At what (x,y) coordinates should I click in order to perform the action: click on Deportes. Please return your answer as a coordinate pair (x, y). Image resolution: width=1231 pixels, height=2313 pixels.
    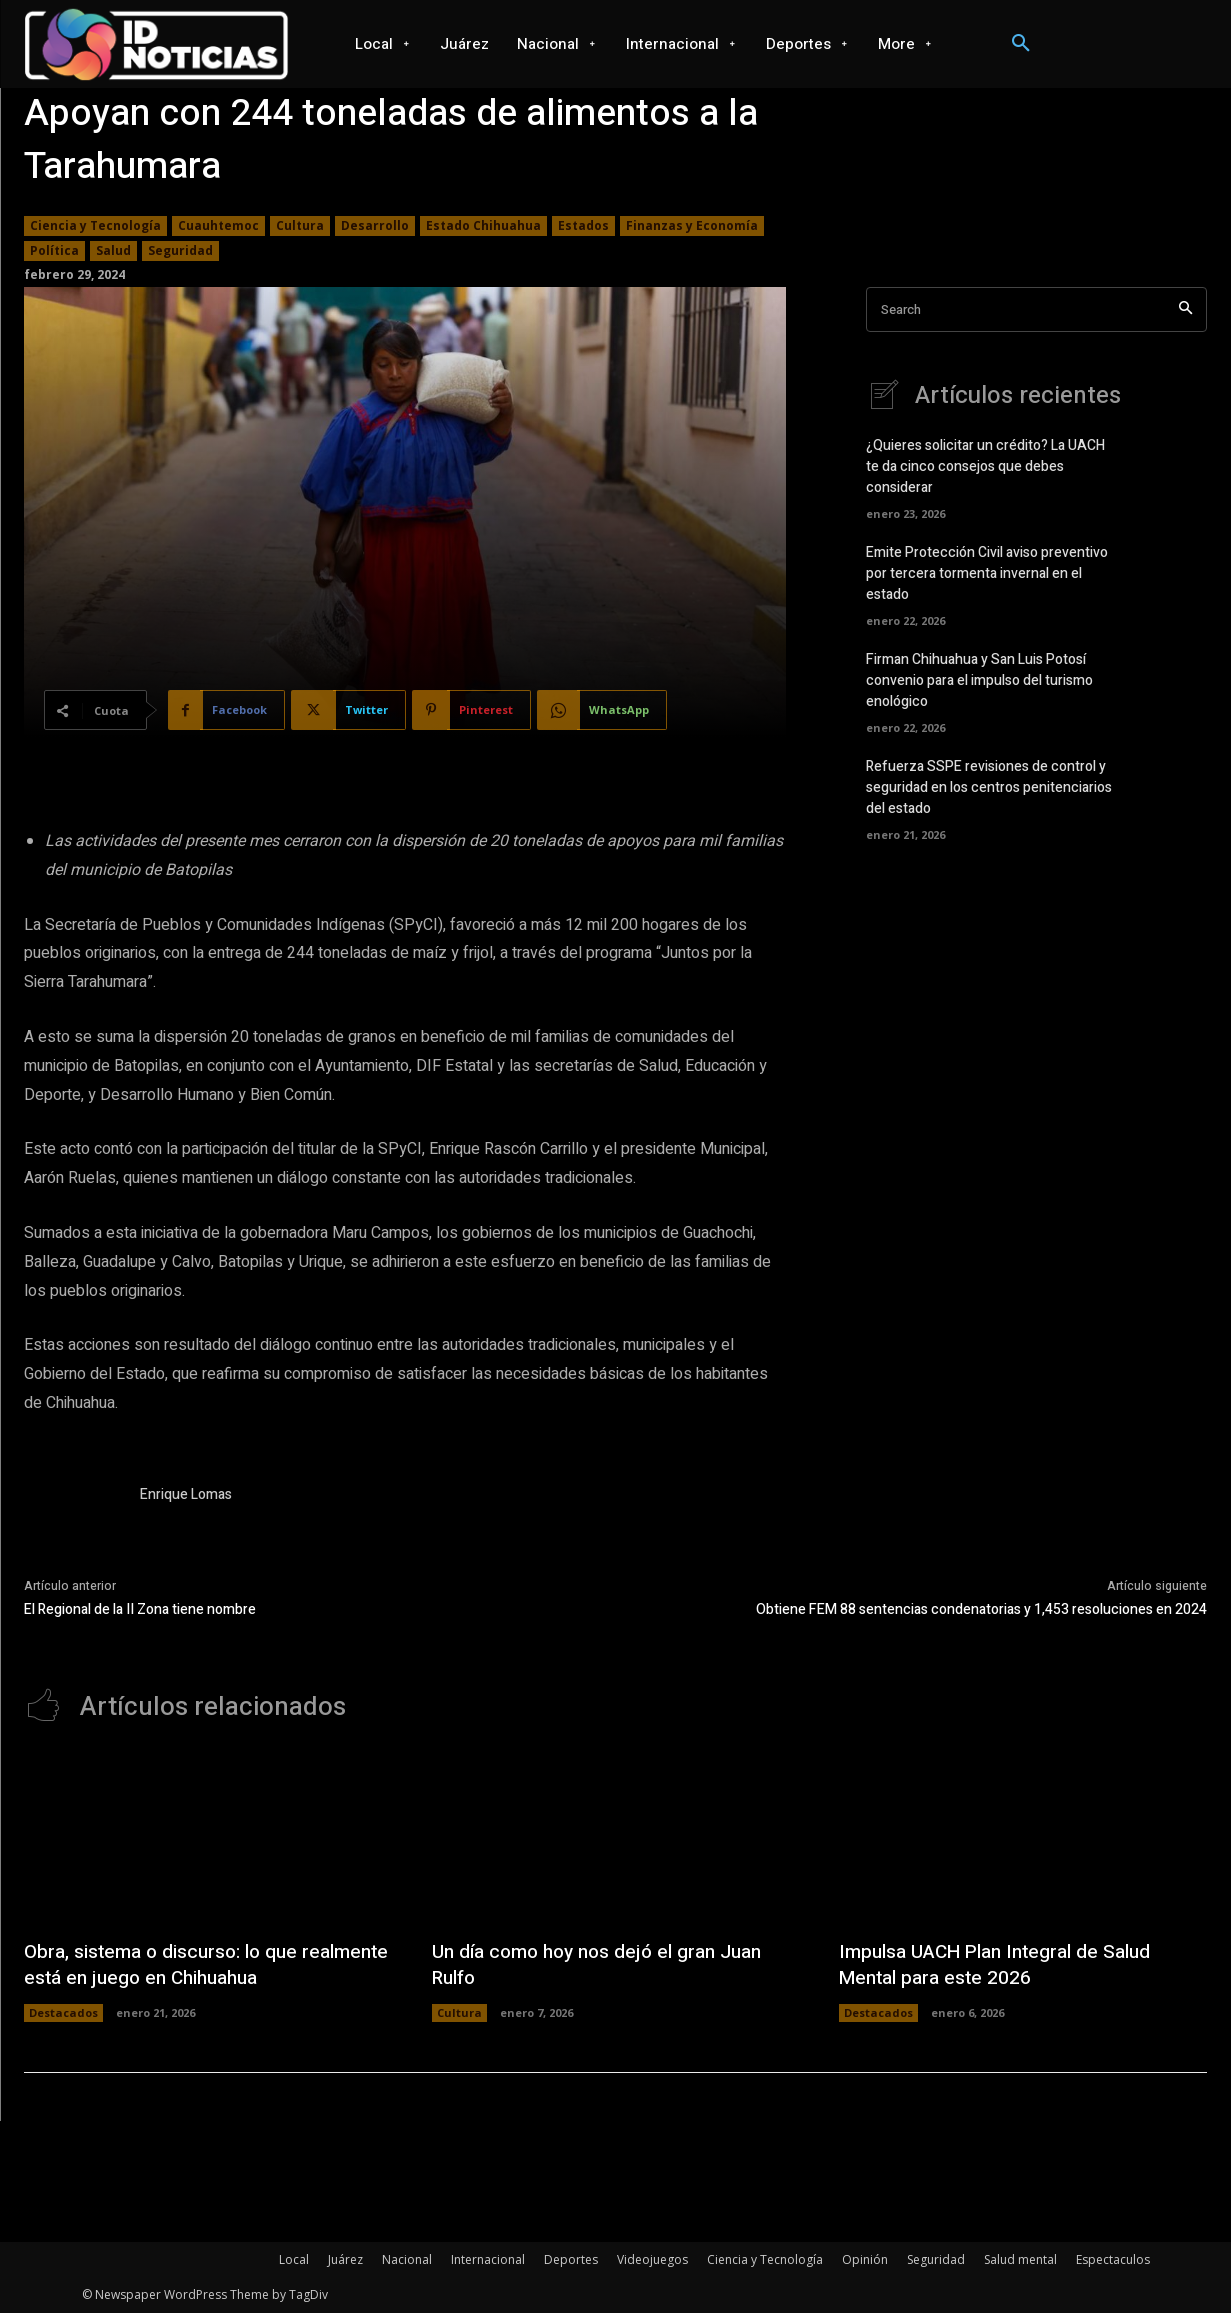
    Looking at the image, I should click on (571, 2259).